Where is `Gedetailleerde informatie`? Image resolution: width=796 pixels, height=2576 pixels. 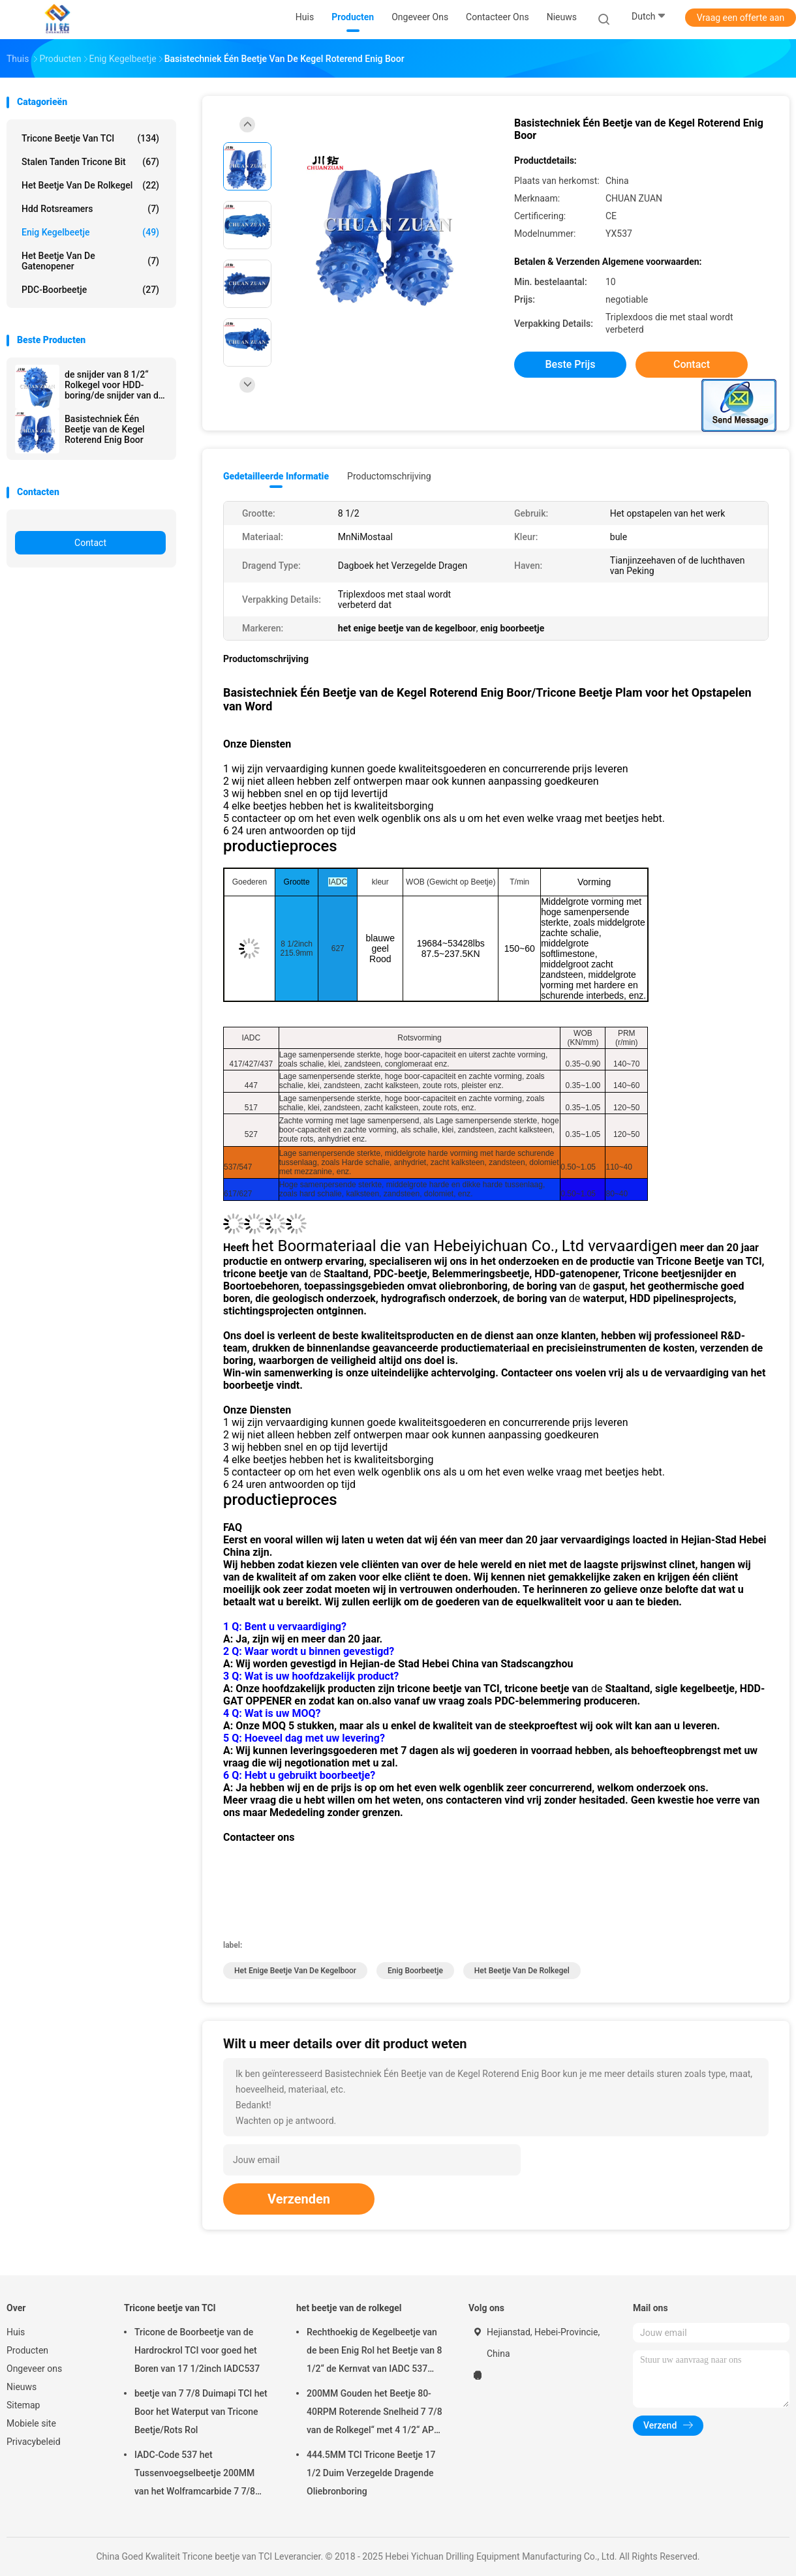
Gedetailleerde informatie is located at coordinates (276, 476).